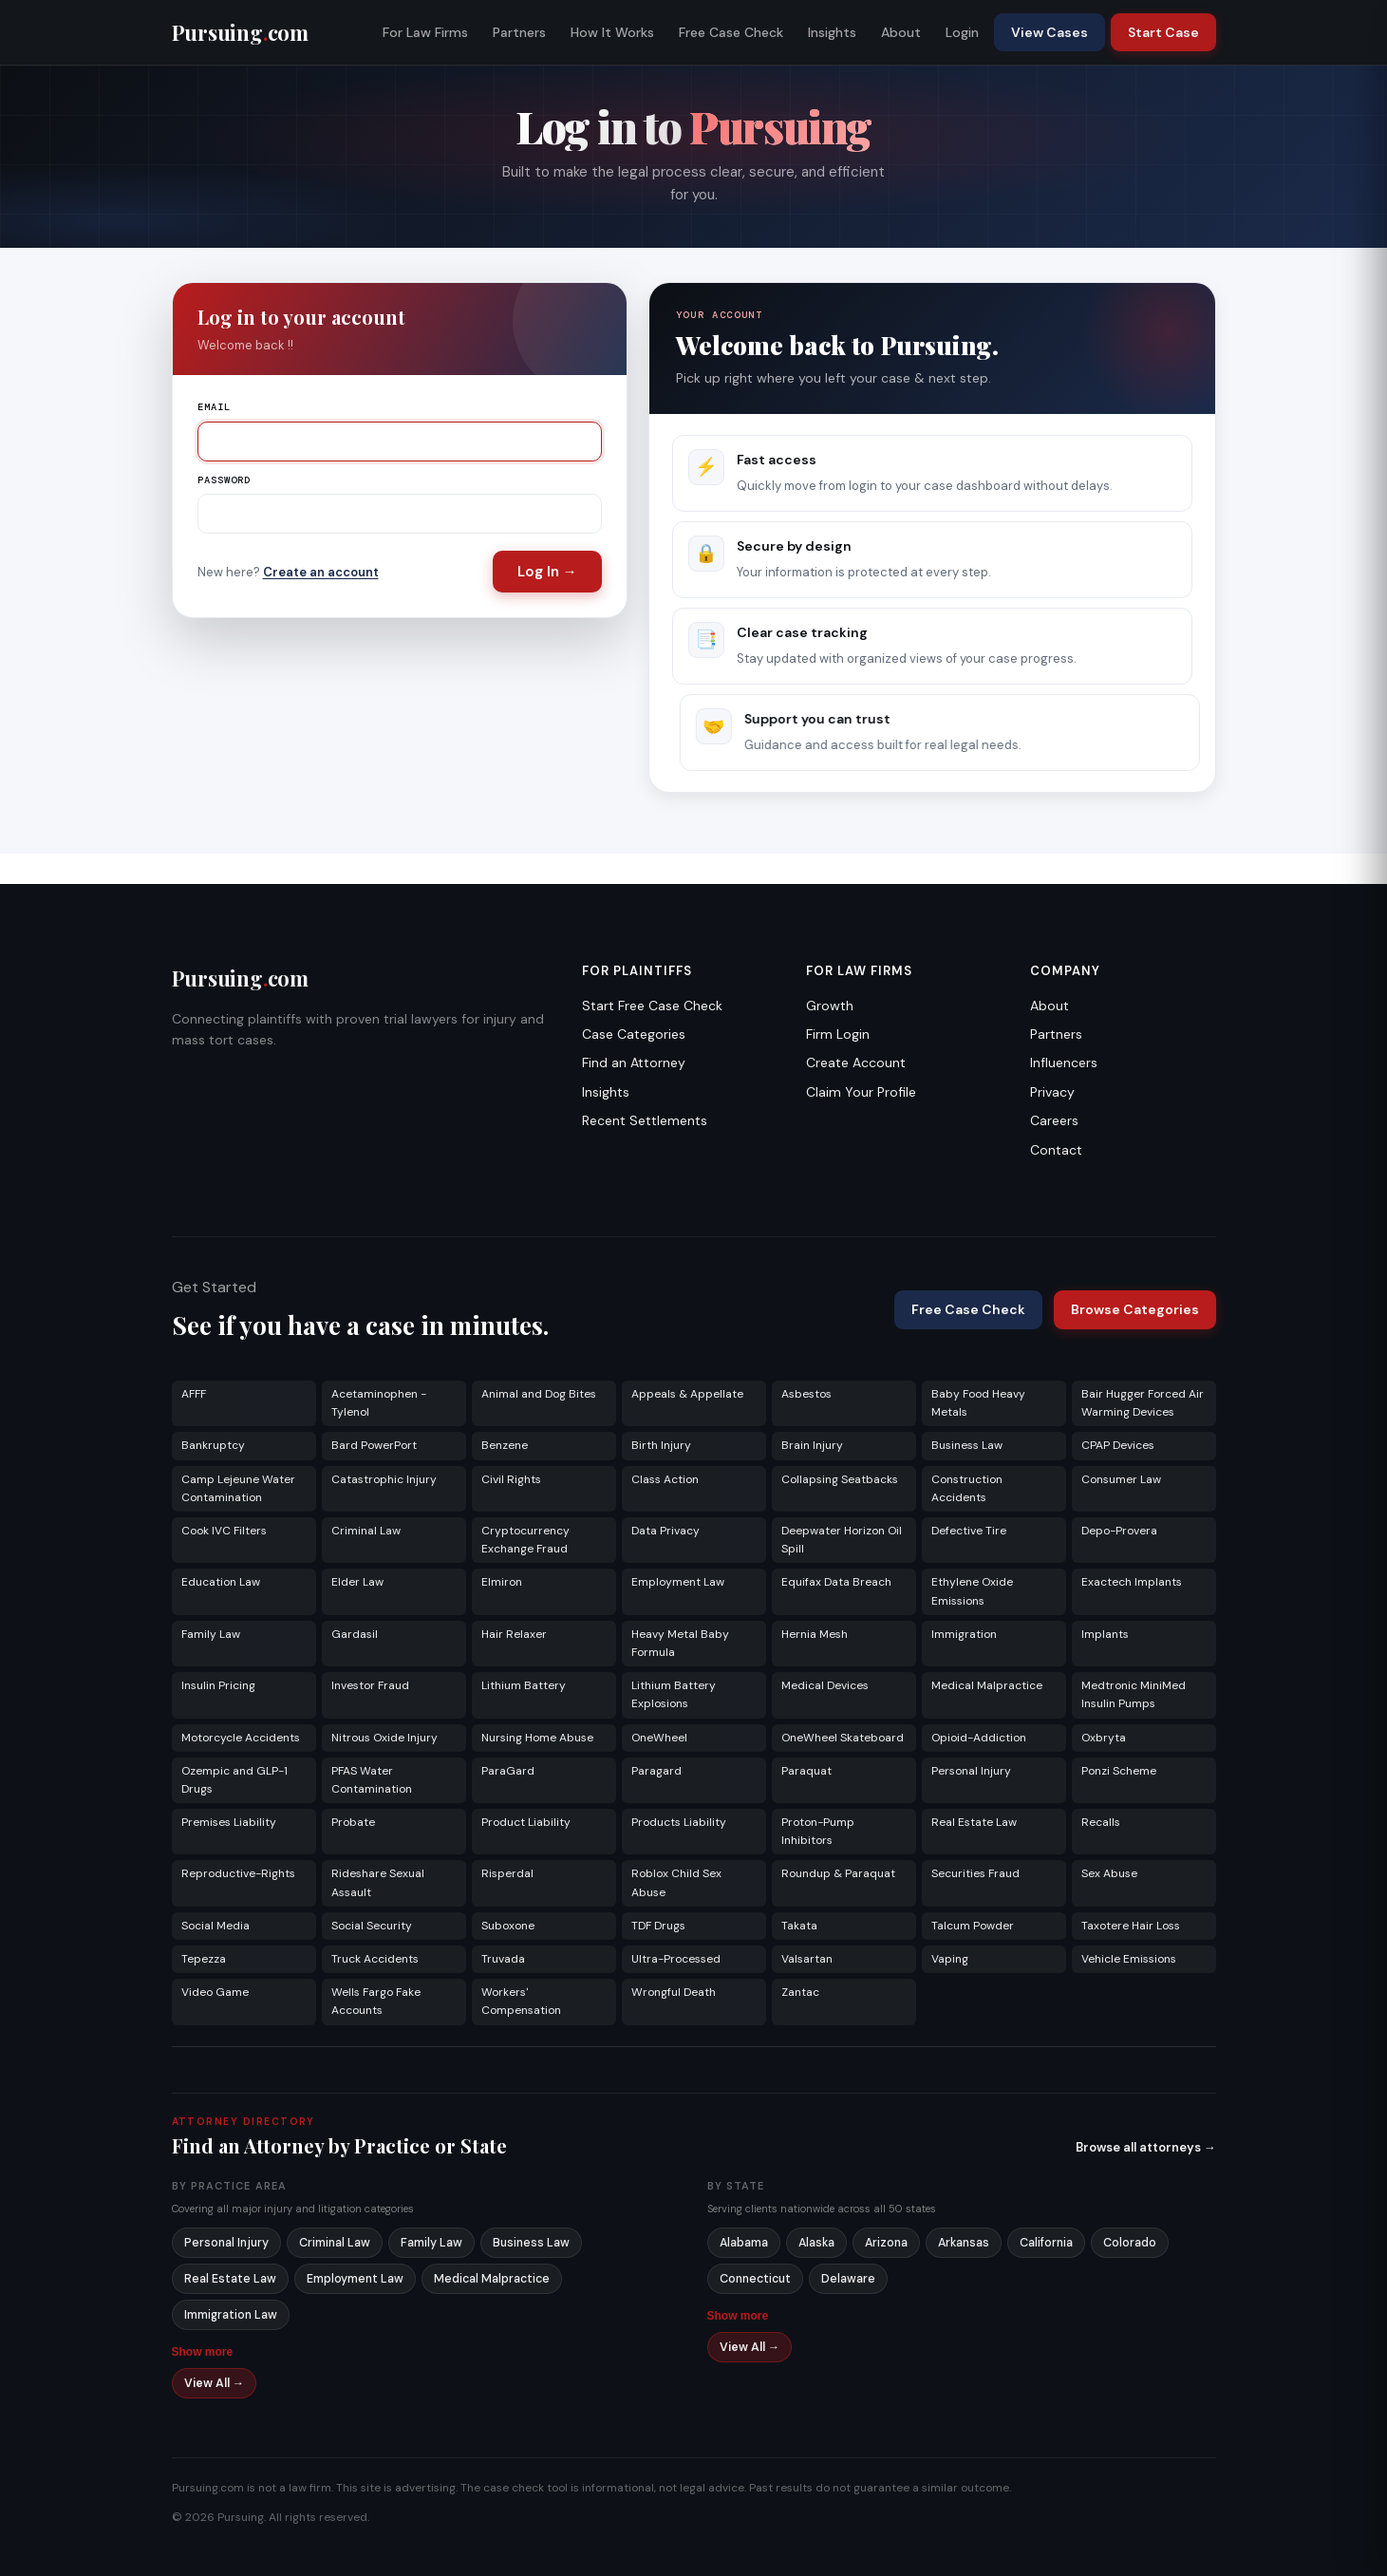  What do you see at coordinates (507, 1873) in the screenshot?
I see `Risperdal` at bounding box center [507, 1873].